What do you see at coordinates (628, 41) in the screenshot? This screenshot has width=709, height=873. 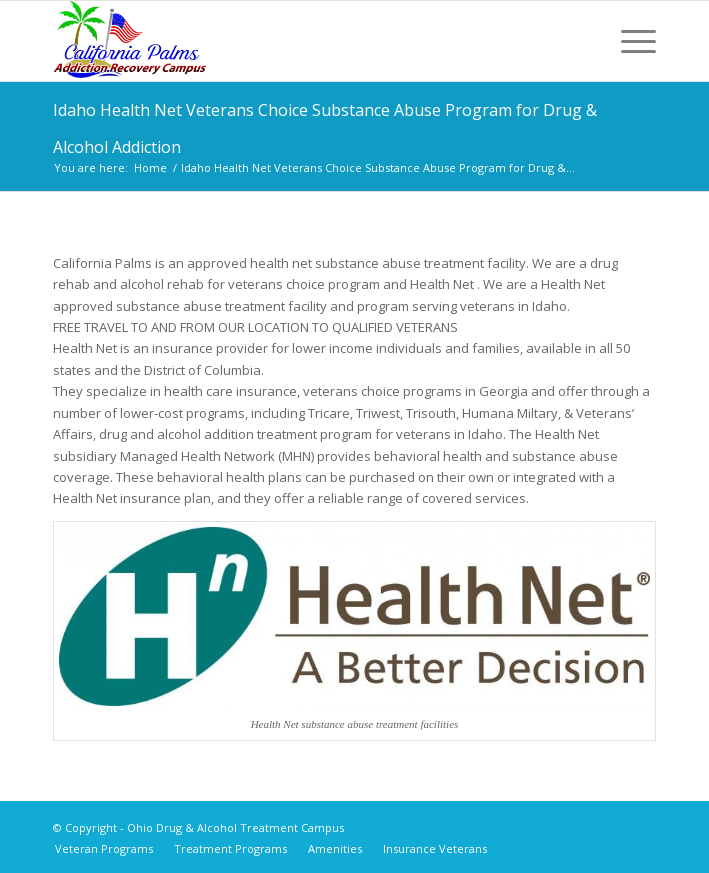 I see `[Menu]` at bounding box center [628, 41].